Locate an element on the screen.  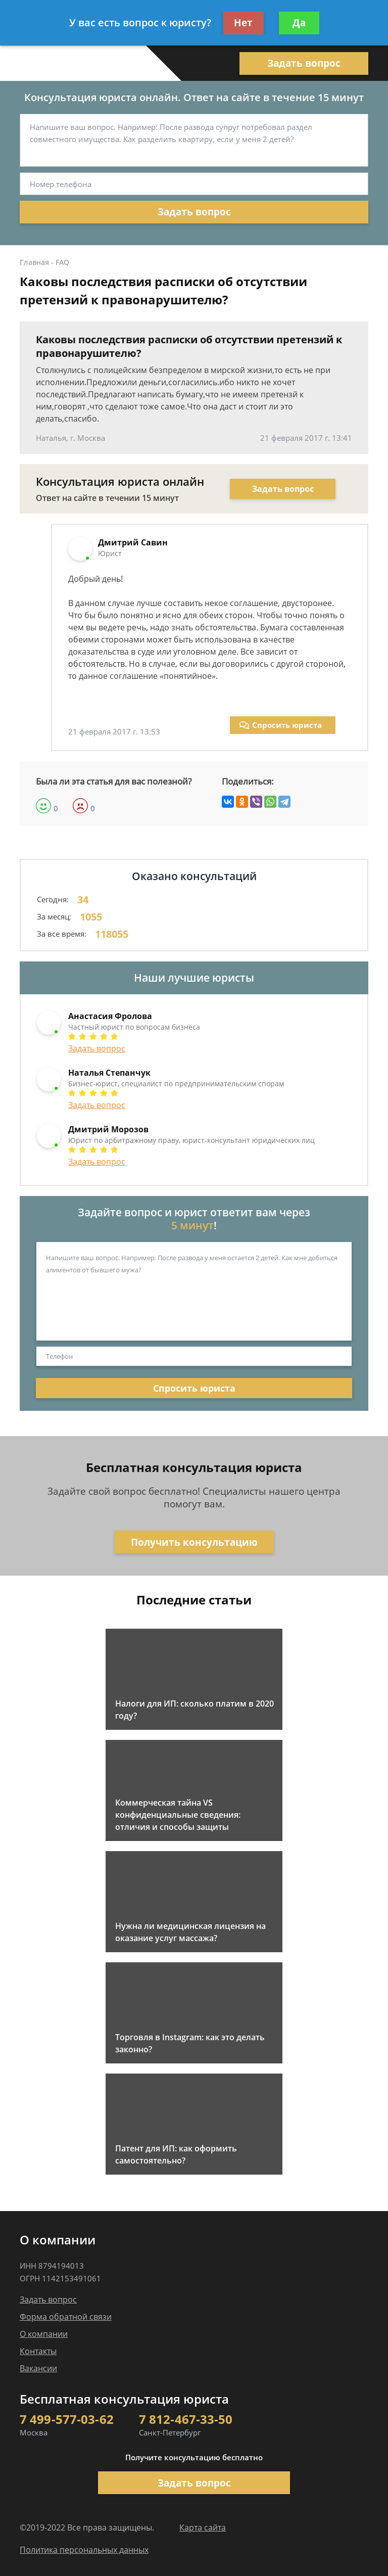
Получить консультацию is located at coordinates (194, 1542).